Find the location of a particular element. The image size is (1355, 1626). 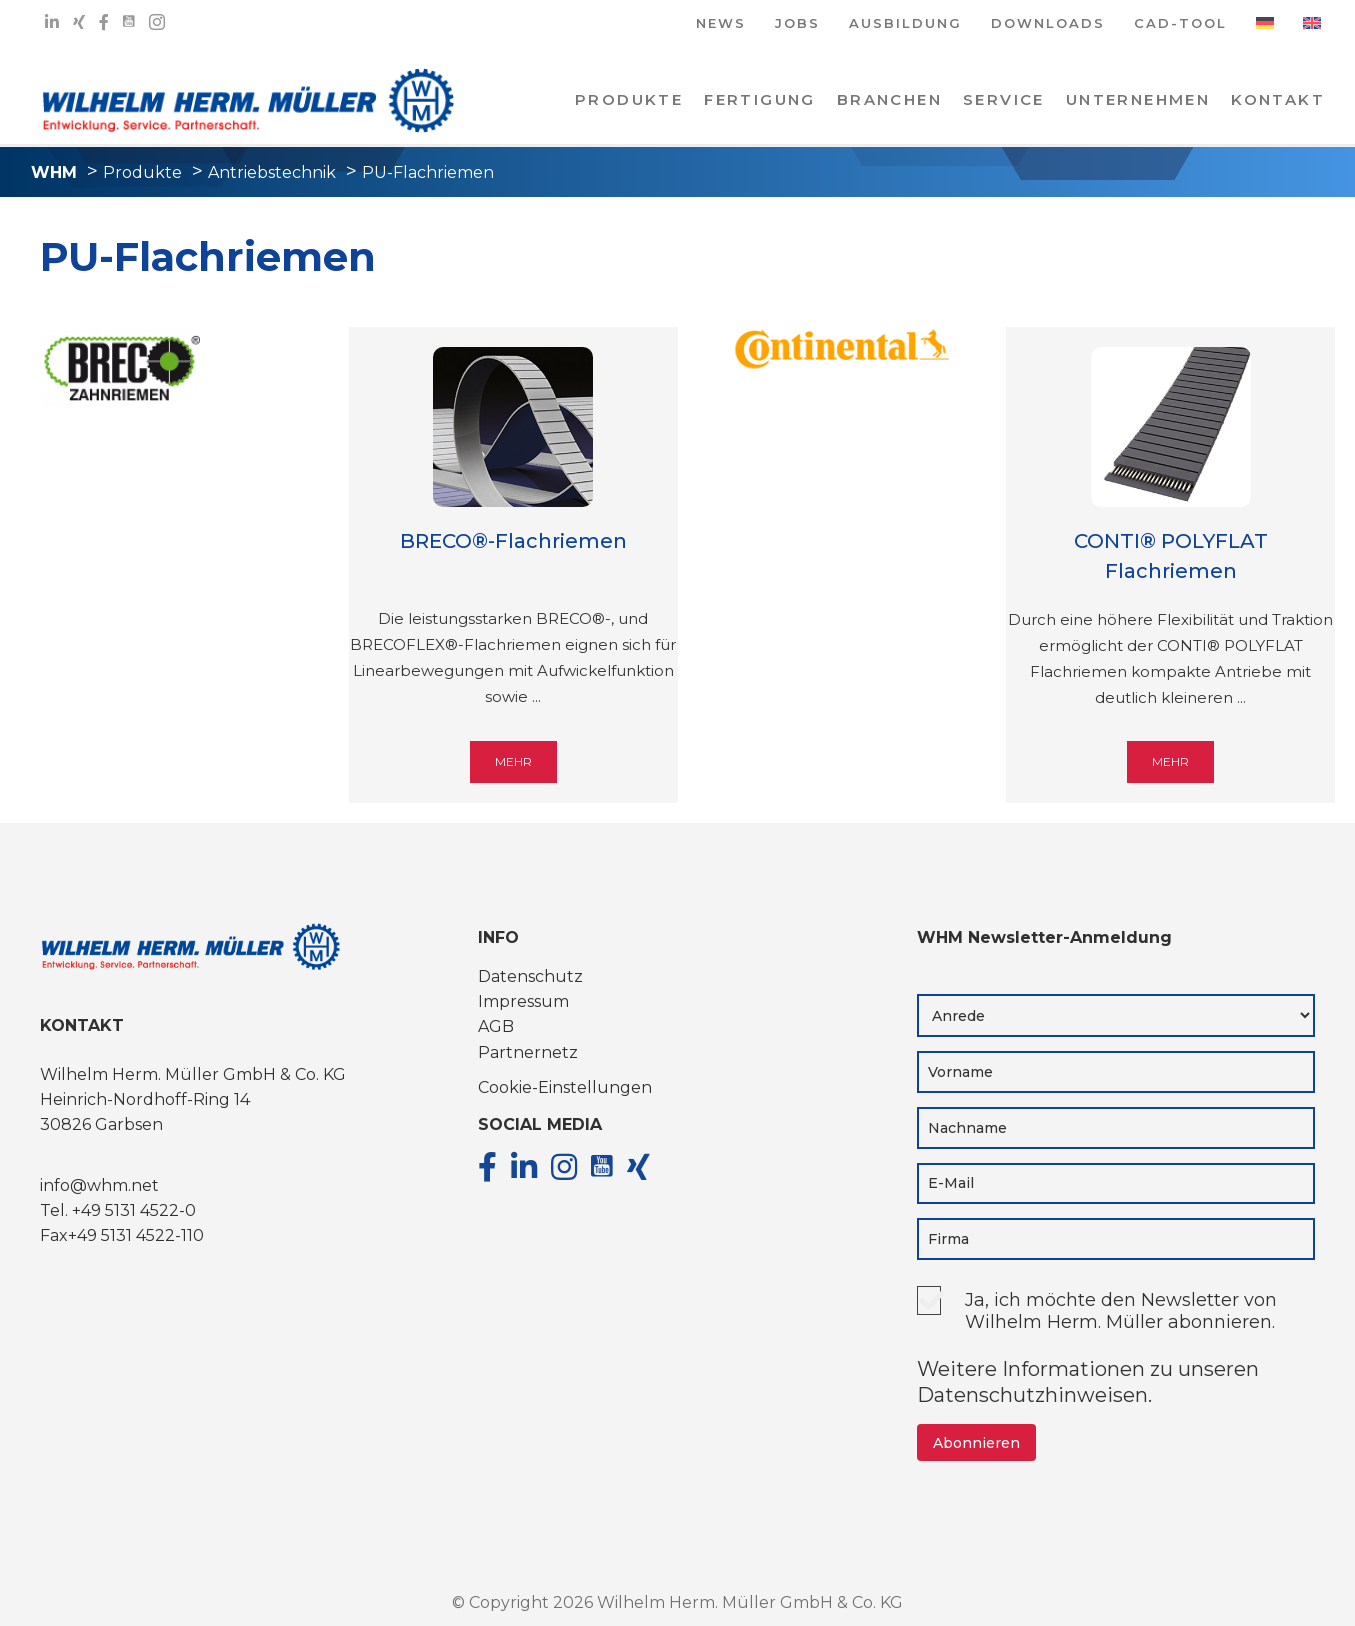

Service is located at coordinates (1004, 99).